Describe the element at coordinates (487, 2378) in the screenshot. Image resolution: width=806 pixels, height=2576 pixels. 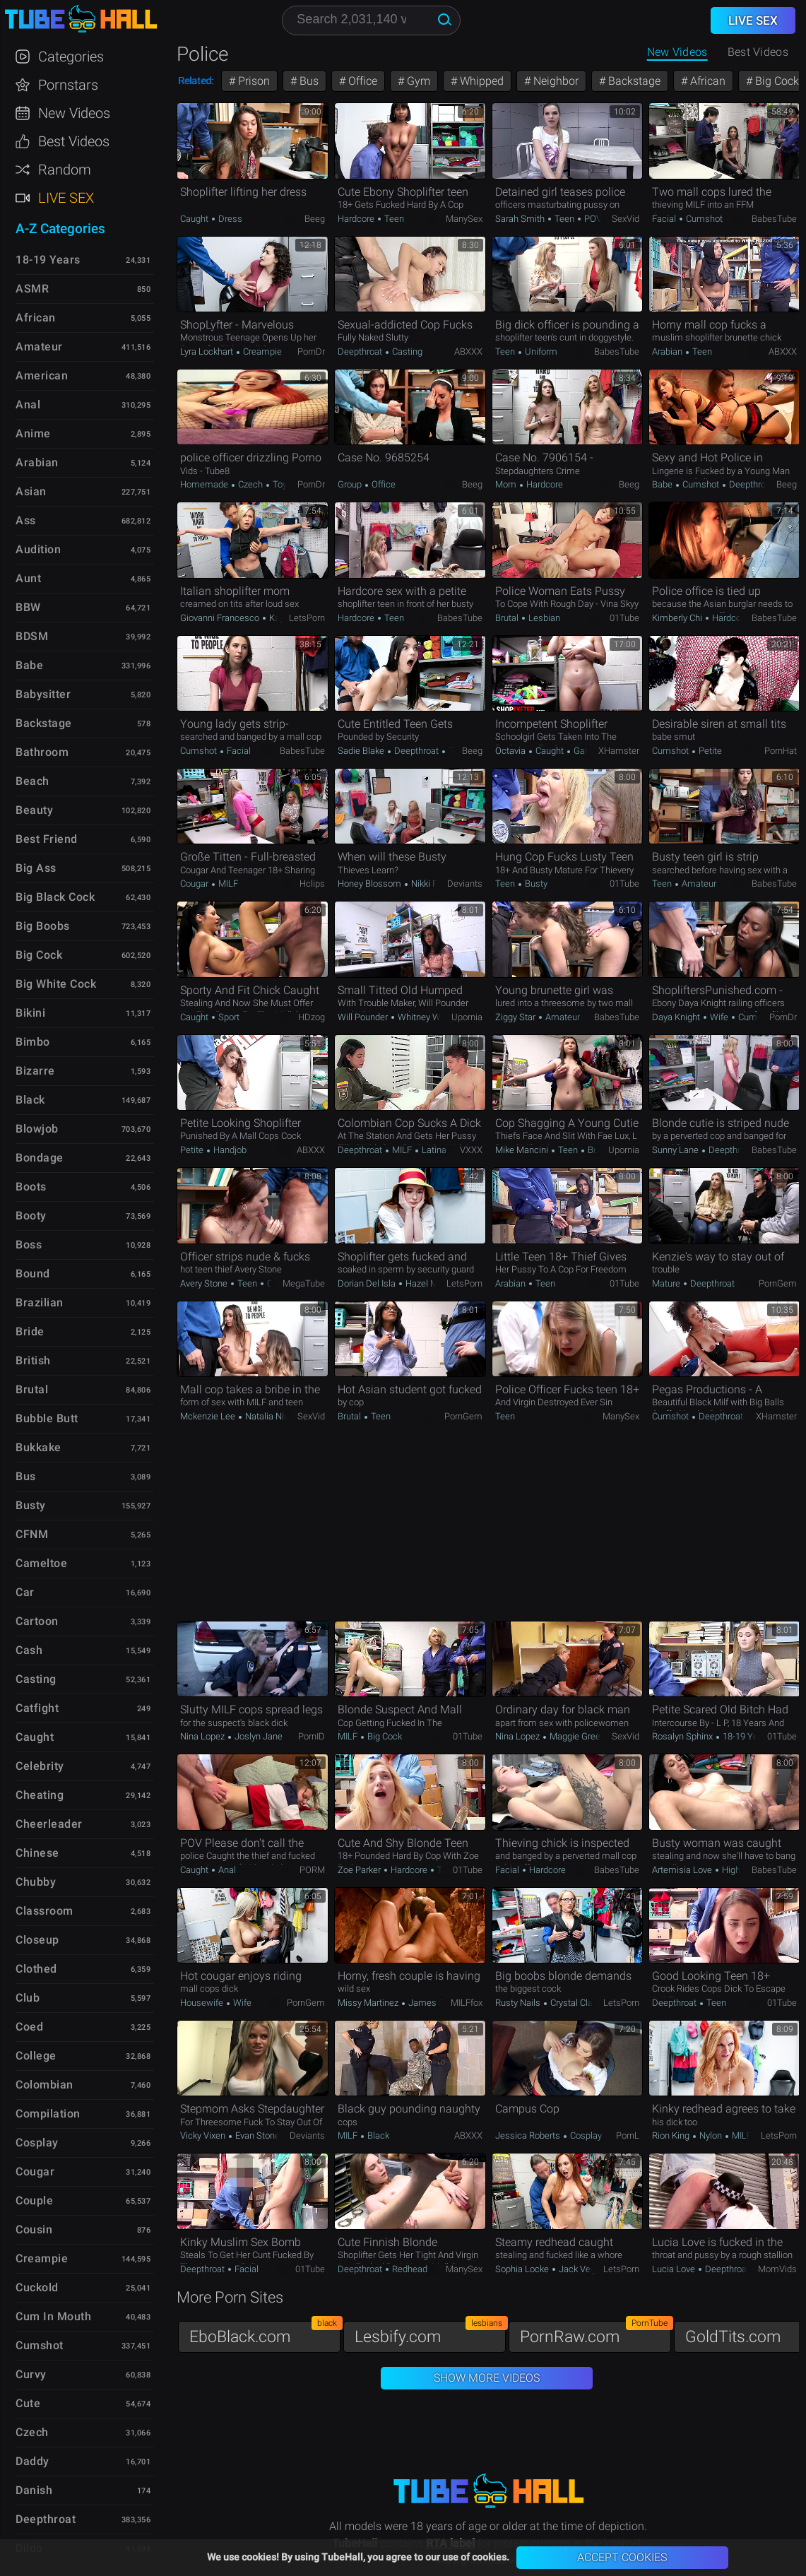
I see `Show More Videos` at that location.